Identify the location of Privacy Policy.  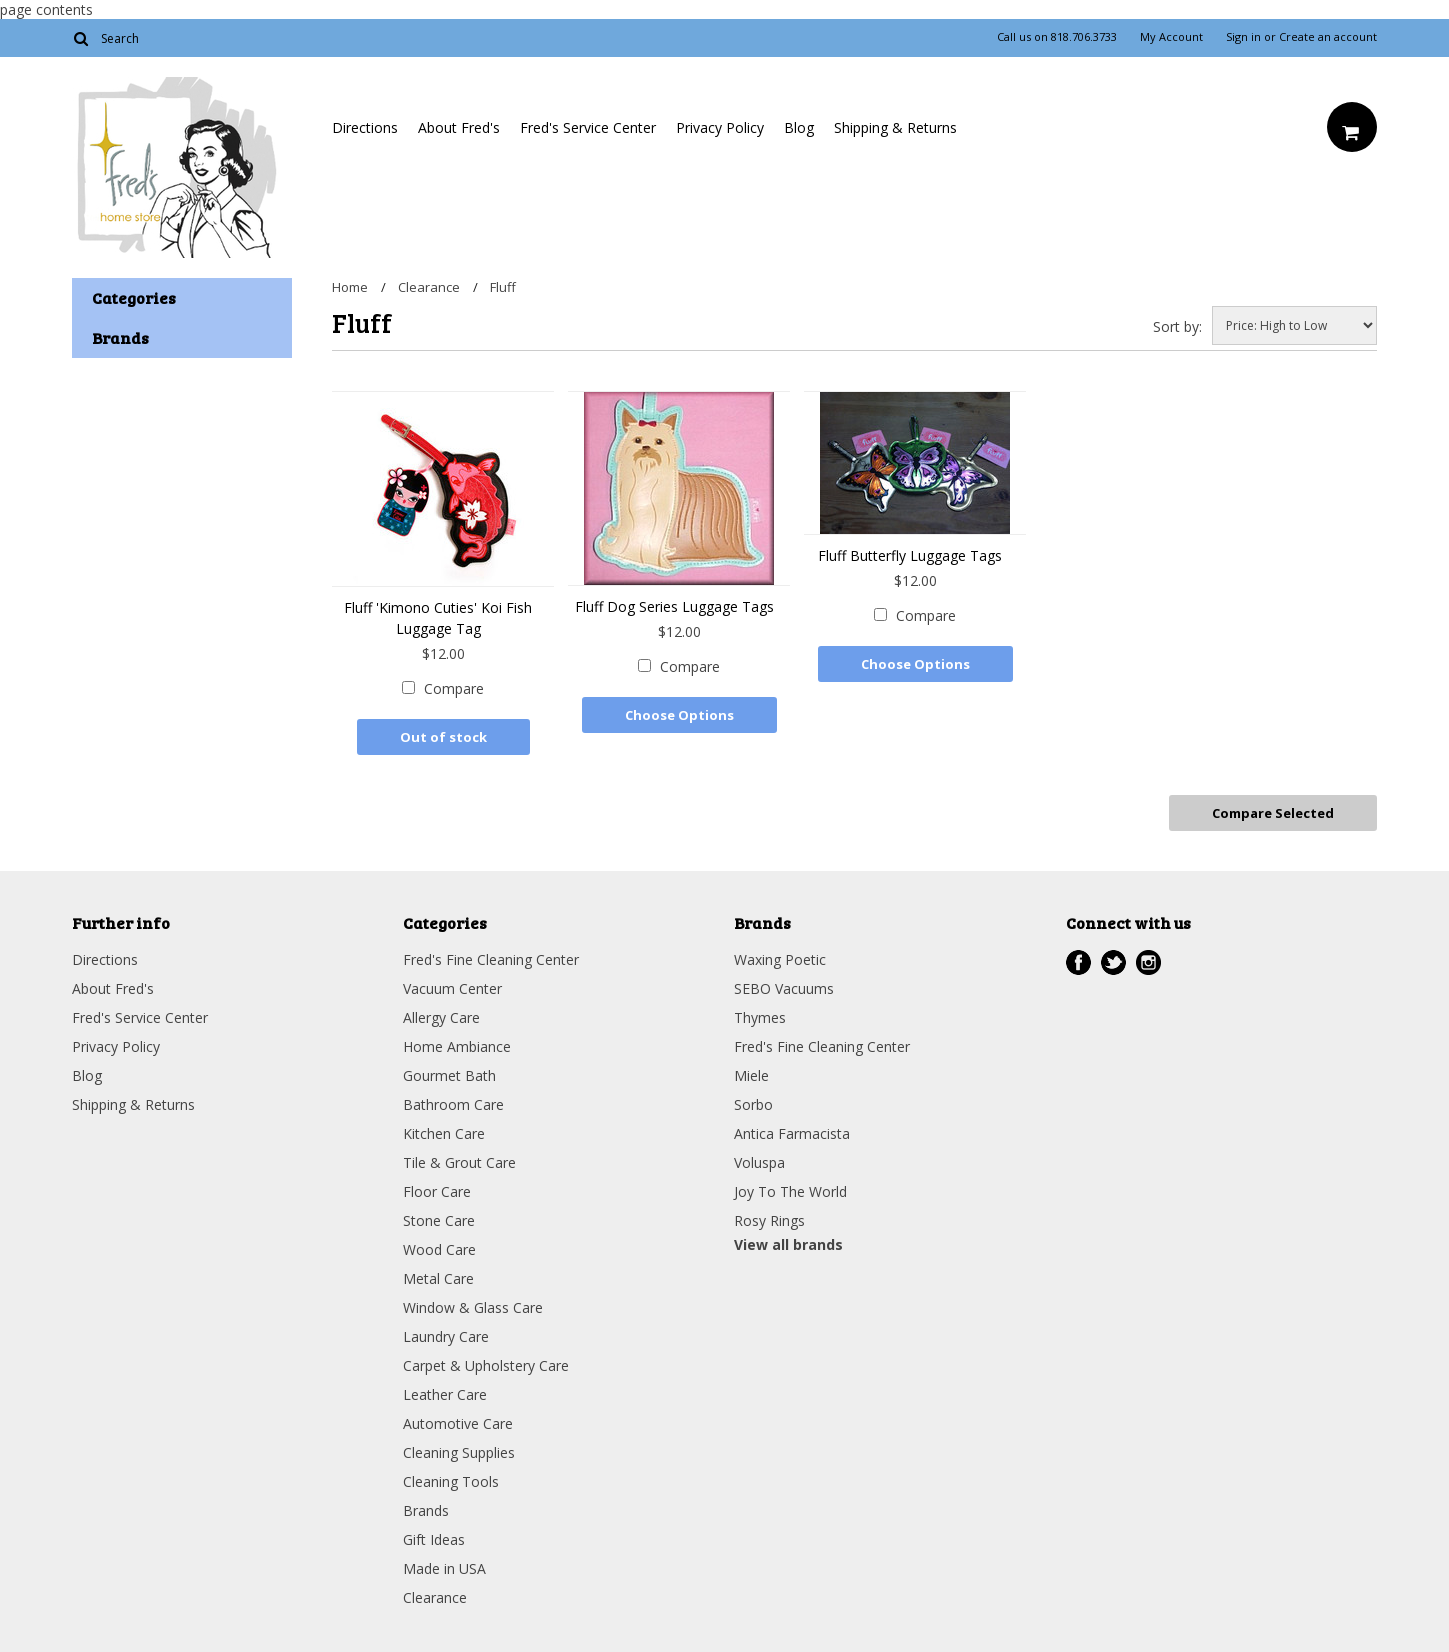
(720, 127).